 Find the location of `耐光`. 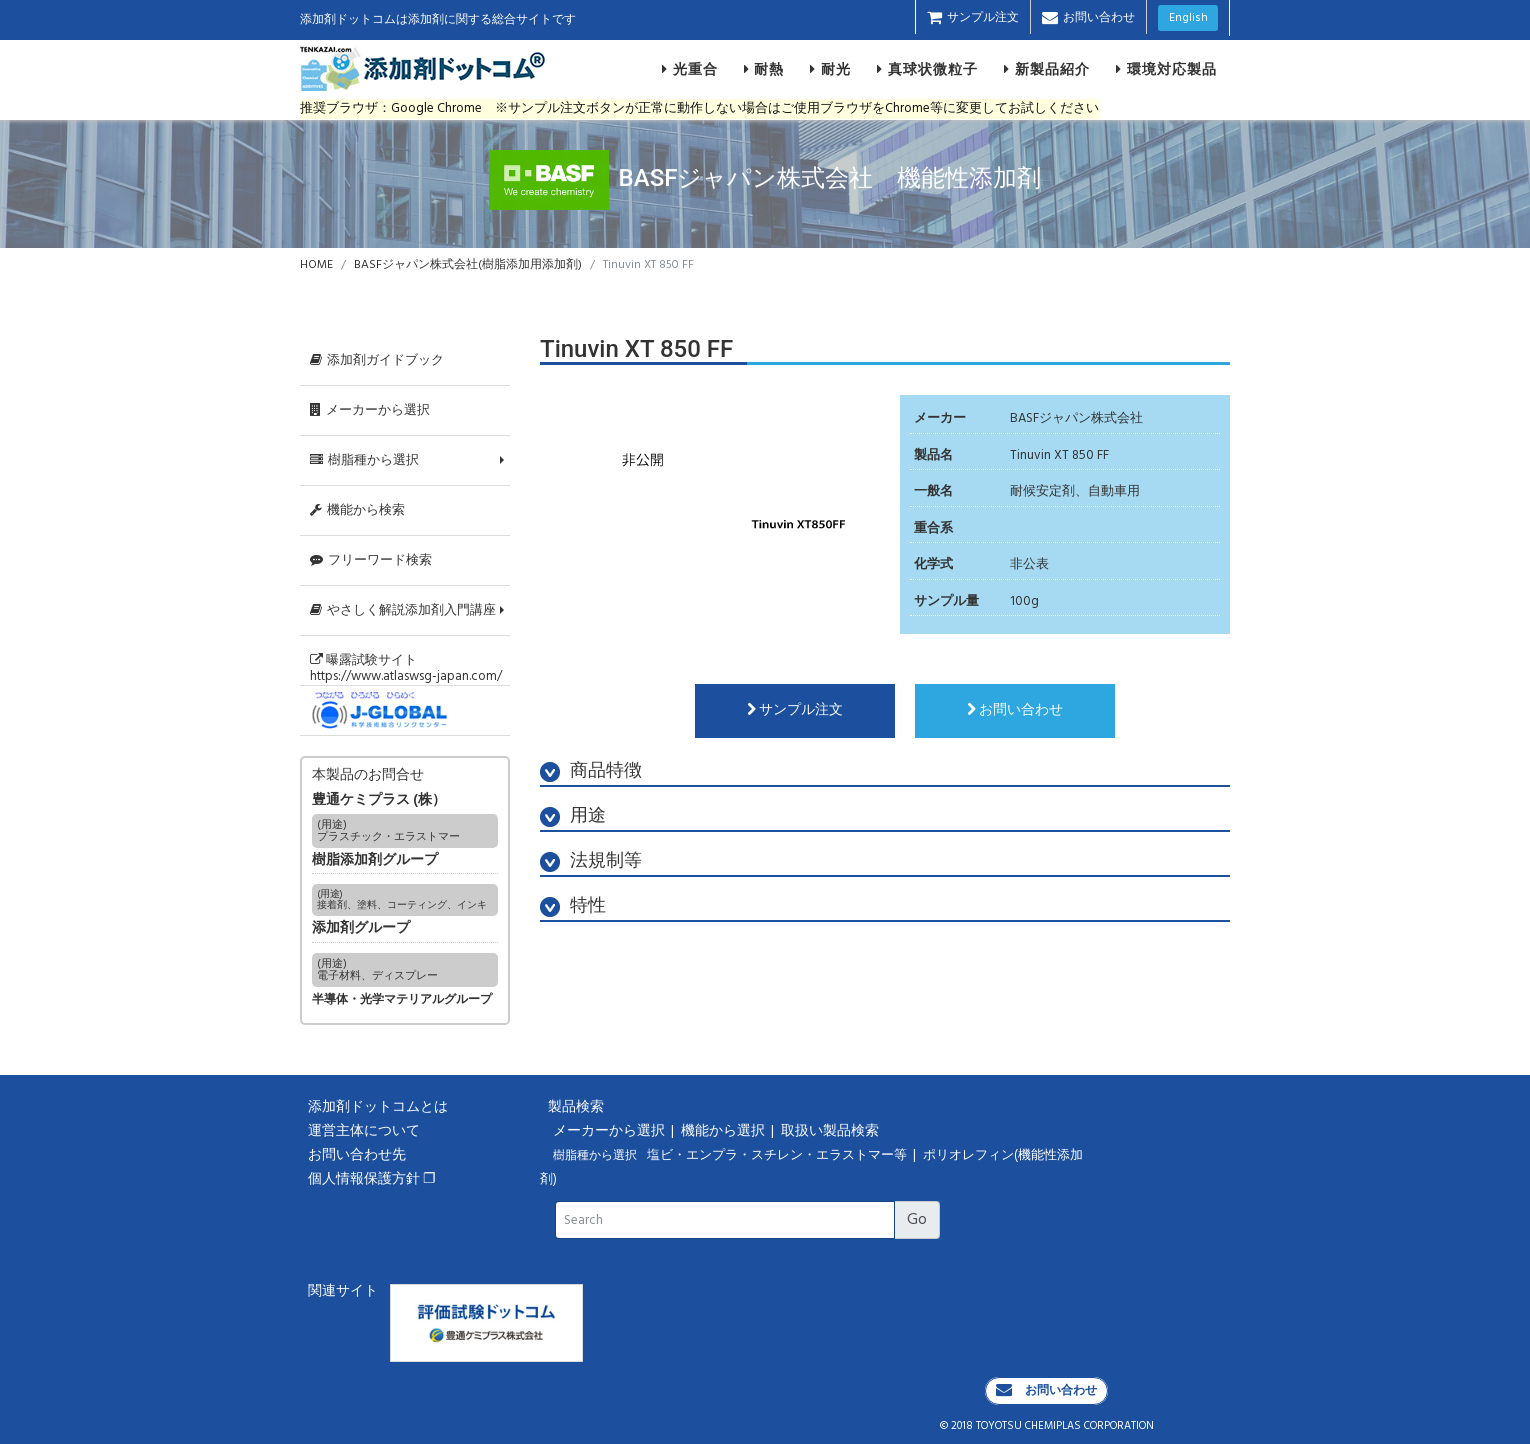

耐光 is located at coordinates (830, 69).